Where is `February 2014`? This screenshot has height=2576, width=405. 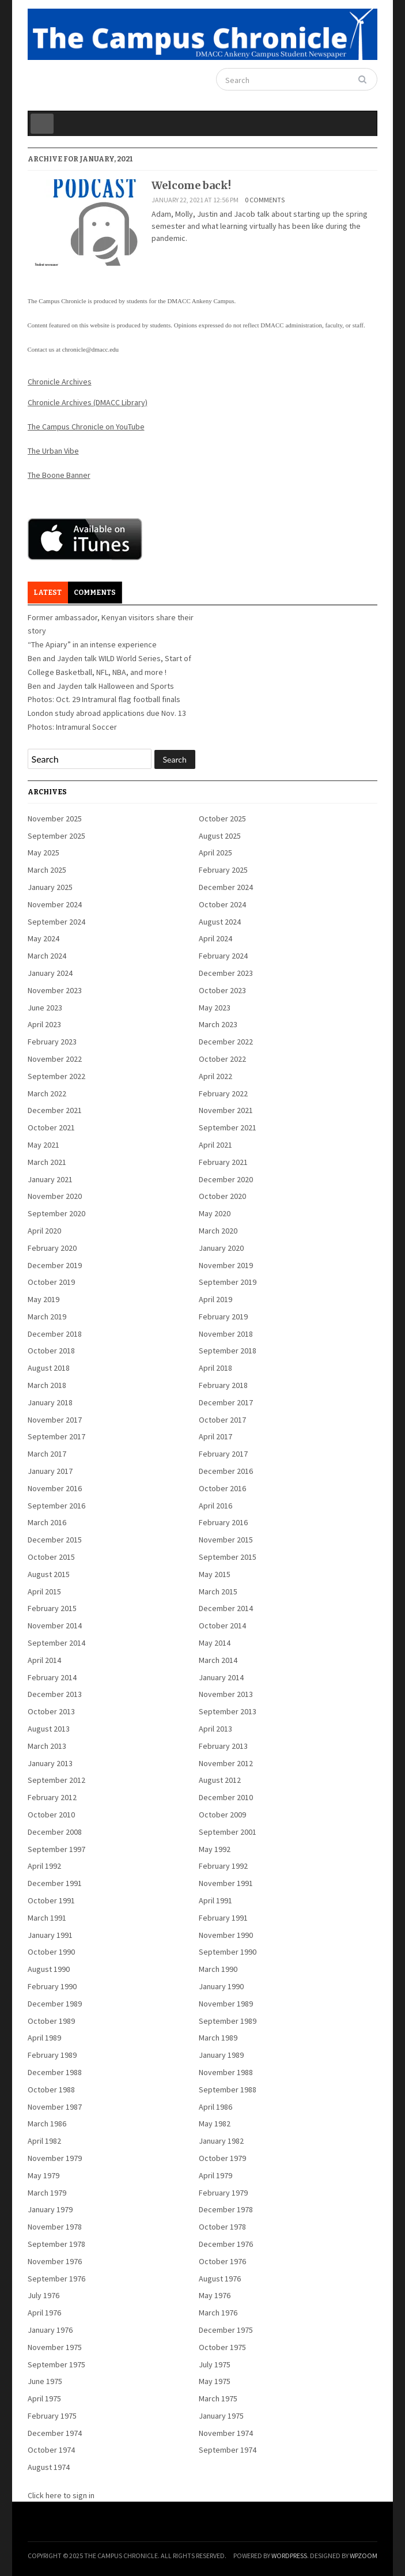
February 2014 is located at coordinates (52, 1677).